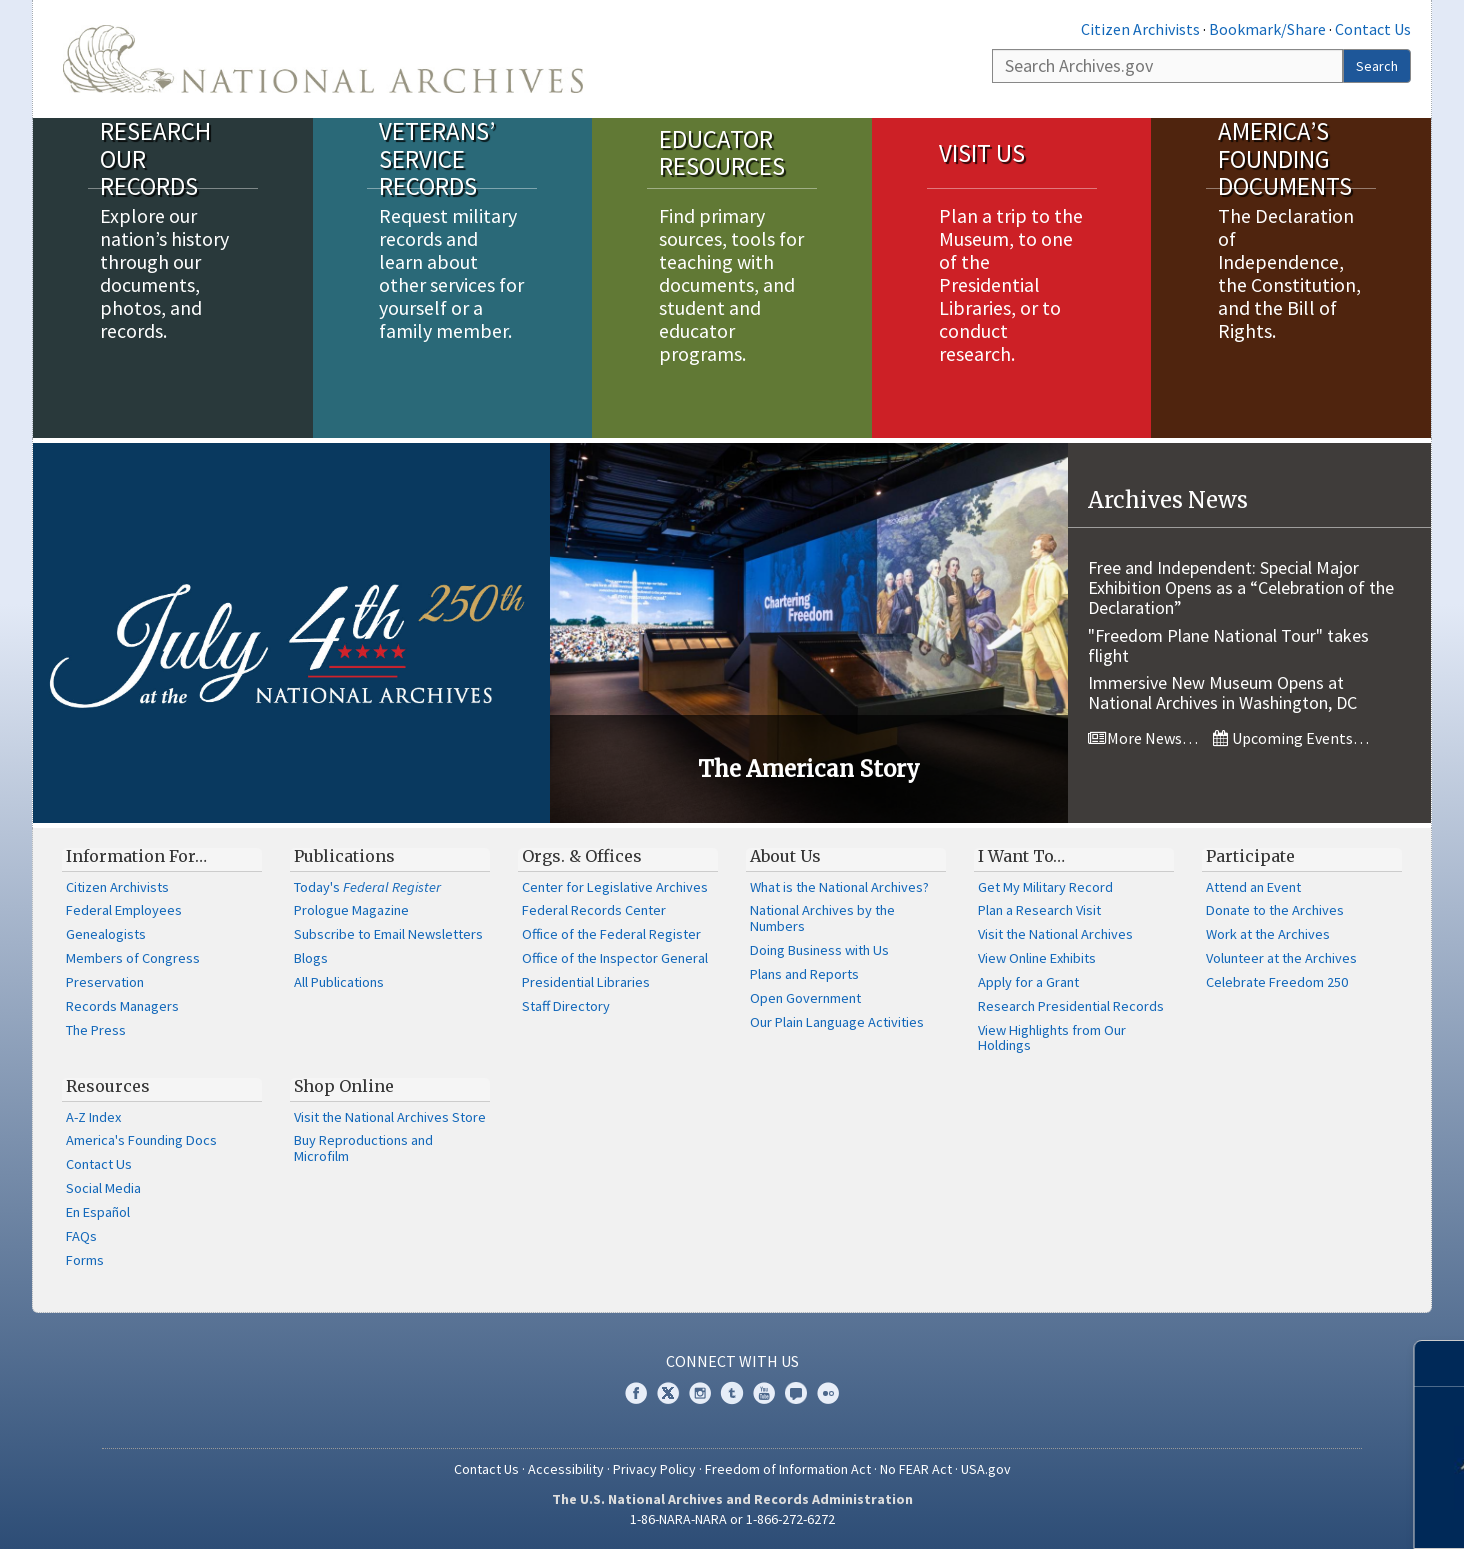 Image resolution: width=1464 pixels, height=1549 pixels. I want to click on Get My Military Record, so click(1045, 887).